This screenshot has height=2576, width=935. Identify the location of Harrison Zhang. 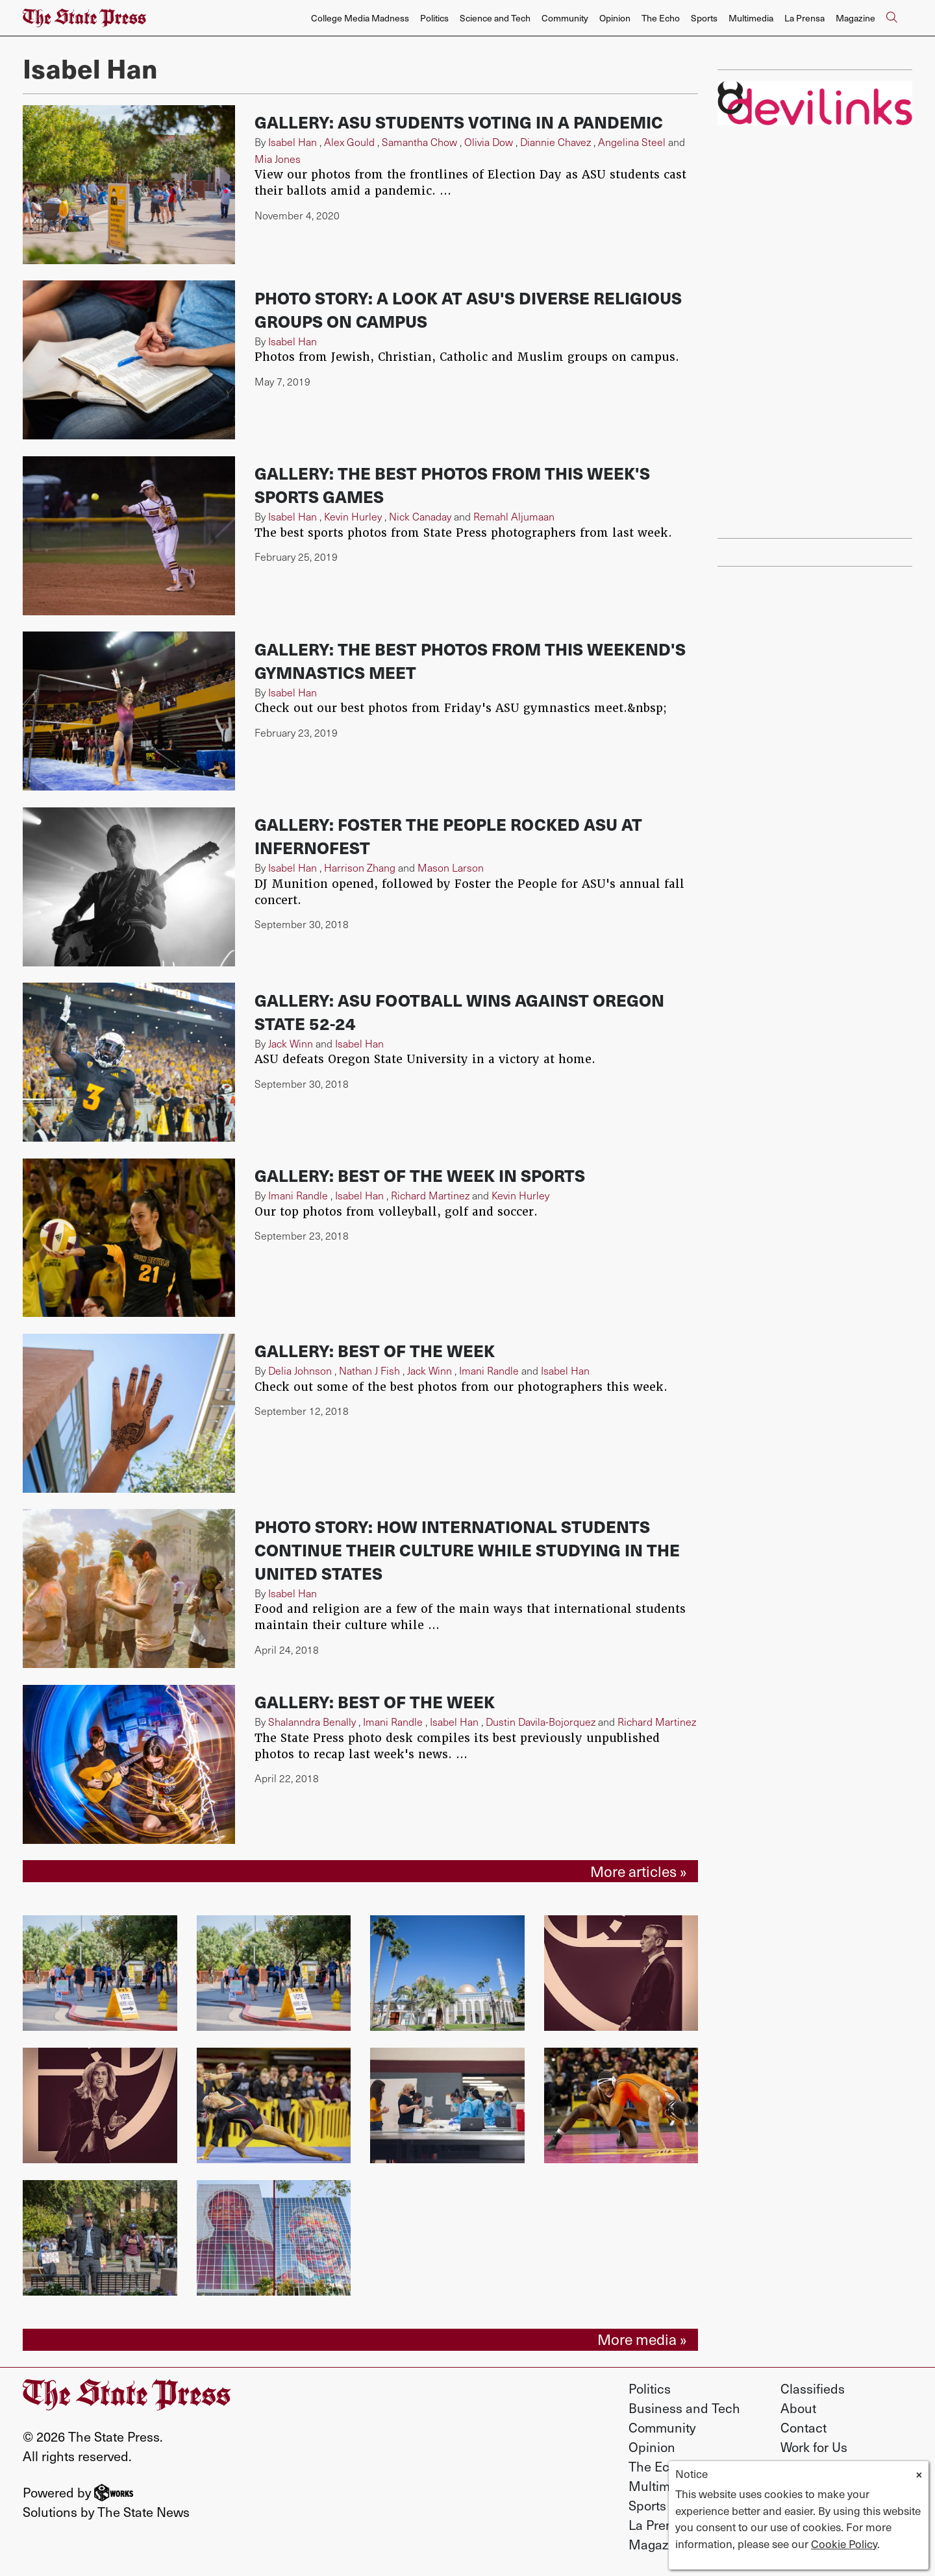
(359, 867).